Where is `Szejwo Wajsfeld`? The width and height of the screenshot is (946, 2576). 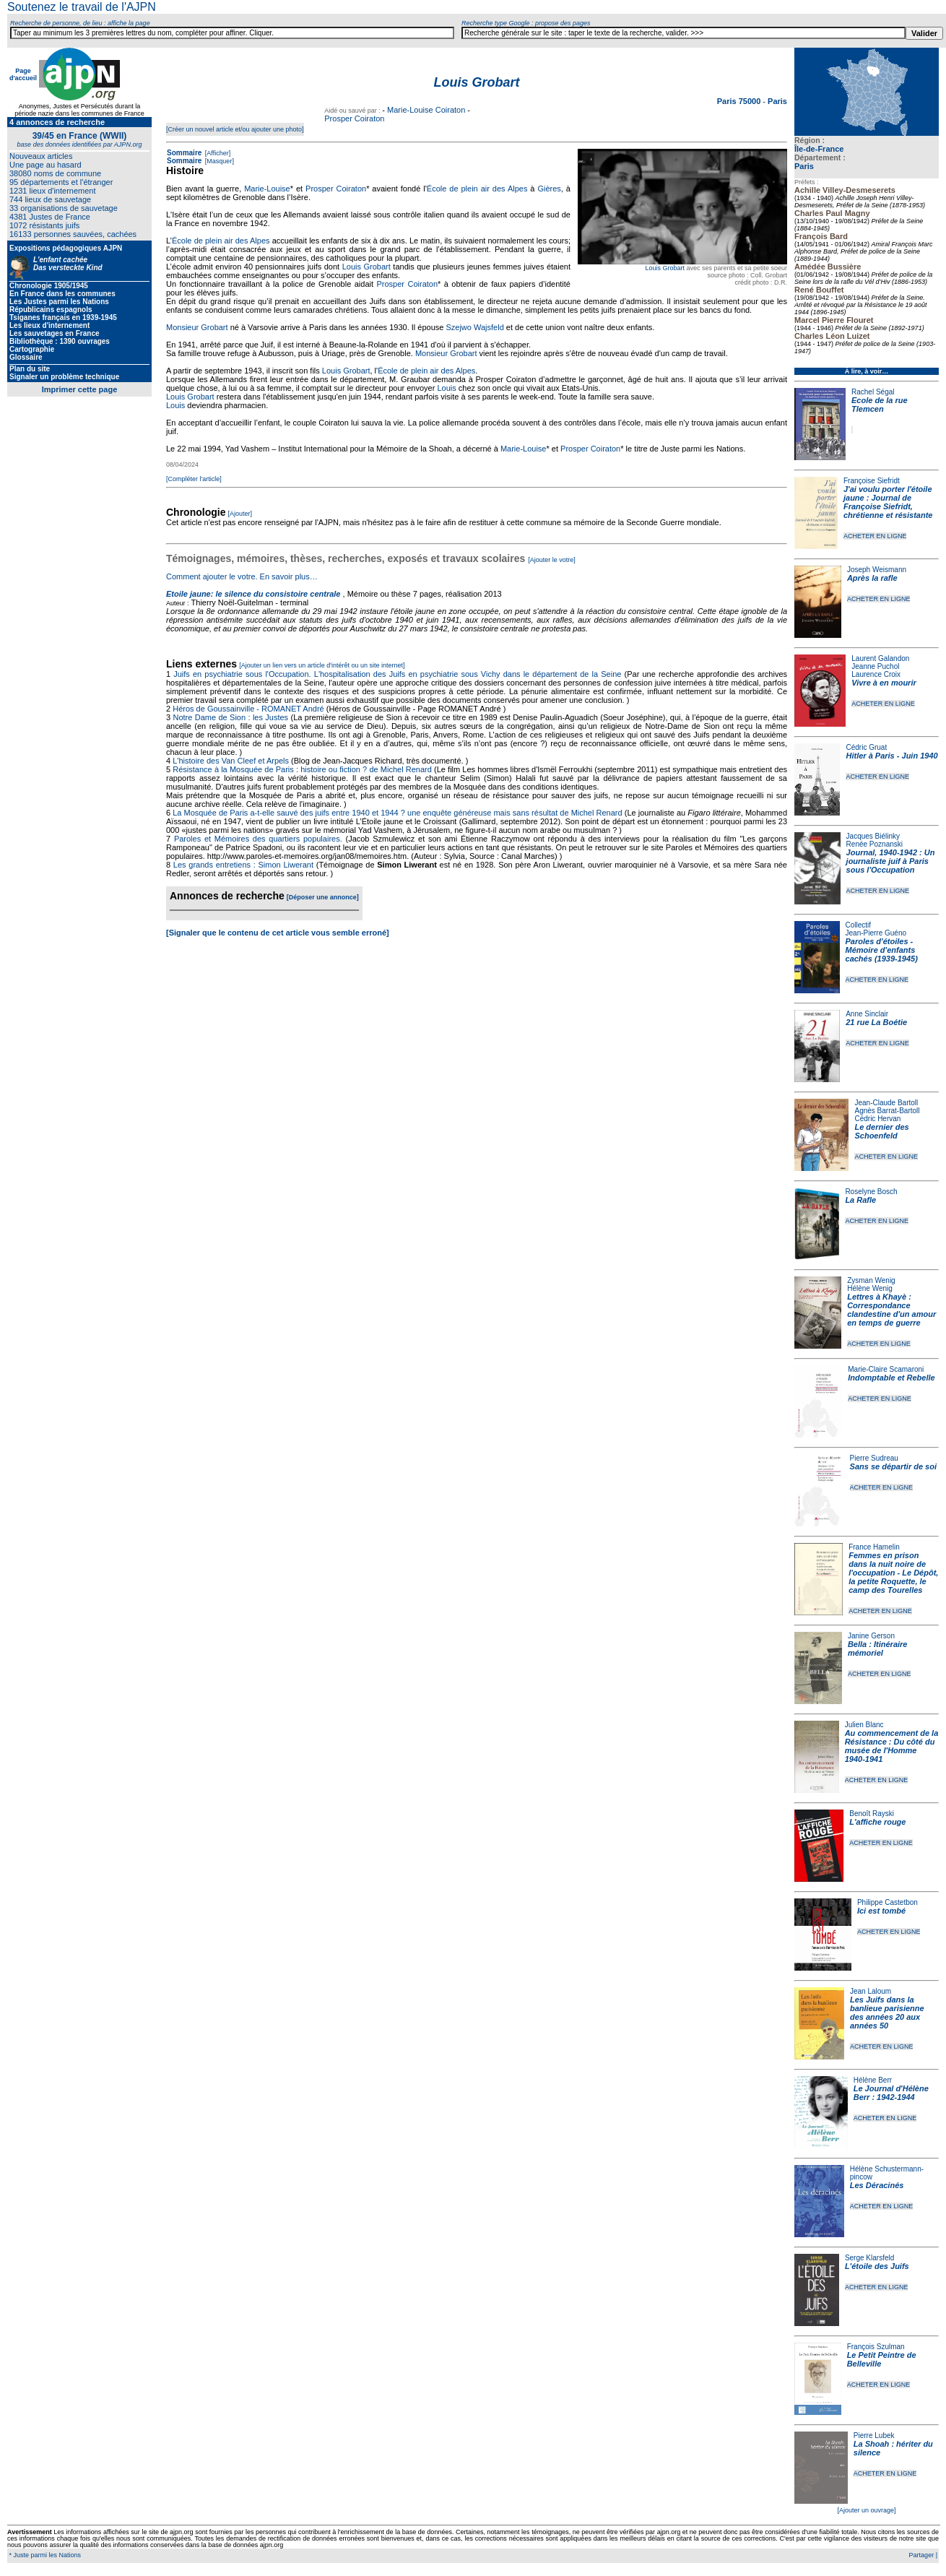 Szejwo Wajsfeld is located at coordinates (474, 327).